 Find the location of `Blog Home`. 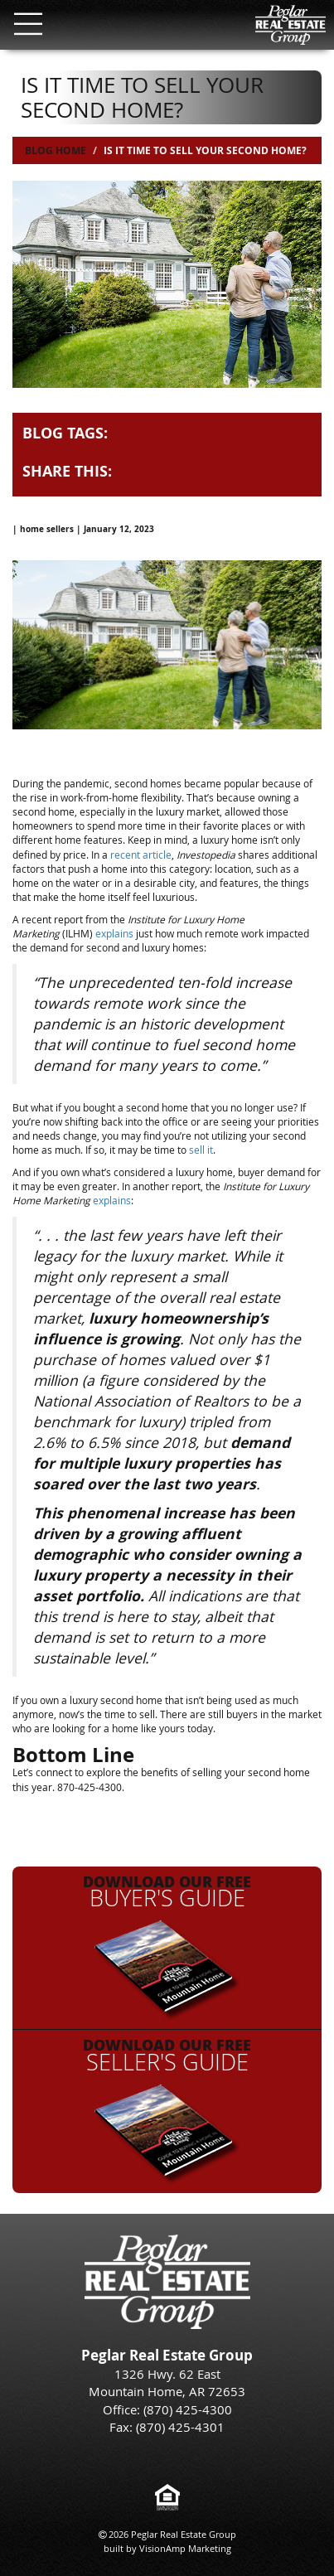

Blog Home is located at coordinates (55, 150).